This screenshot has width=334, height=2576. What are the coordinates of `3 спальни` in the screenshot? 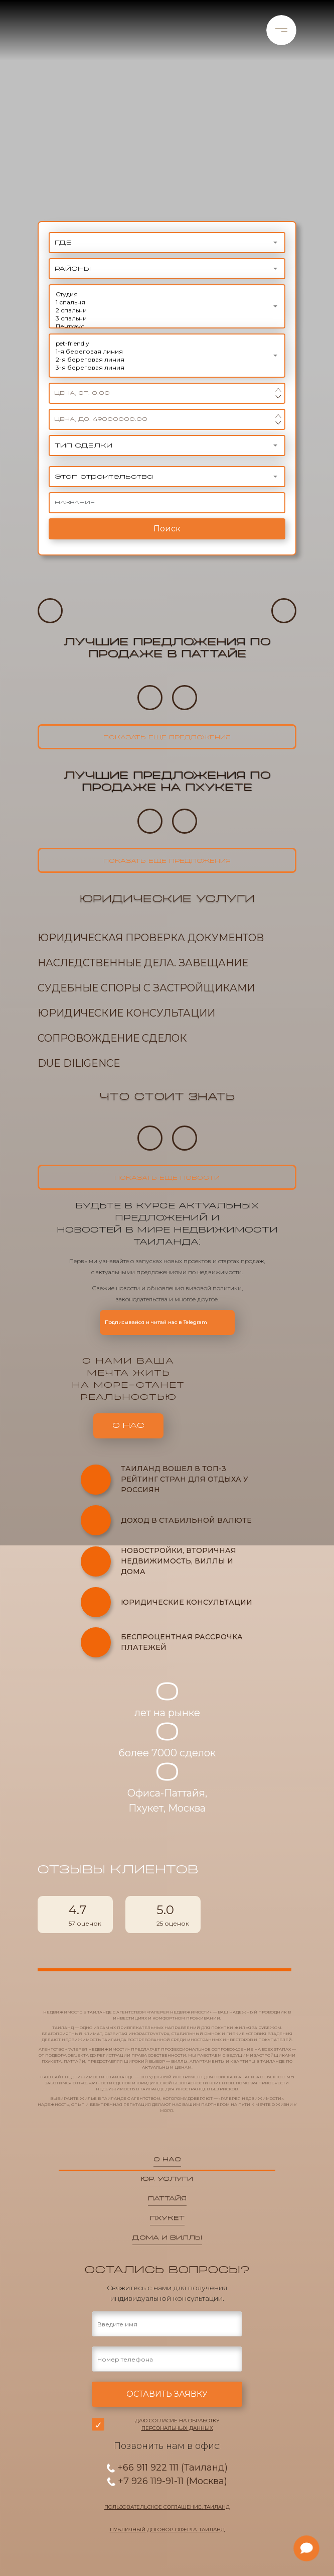 It's located at (167, 318).